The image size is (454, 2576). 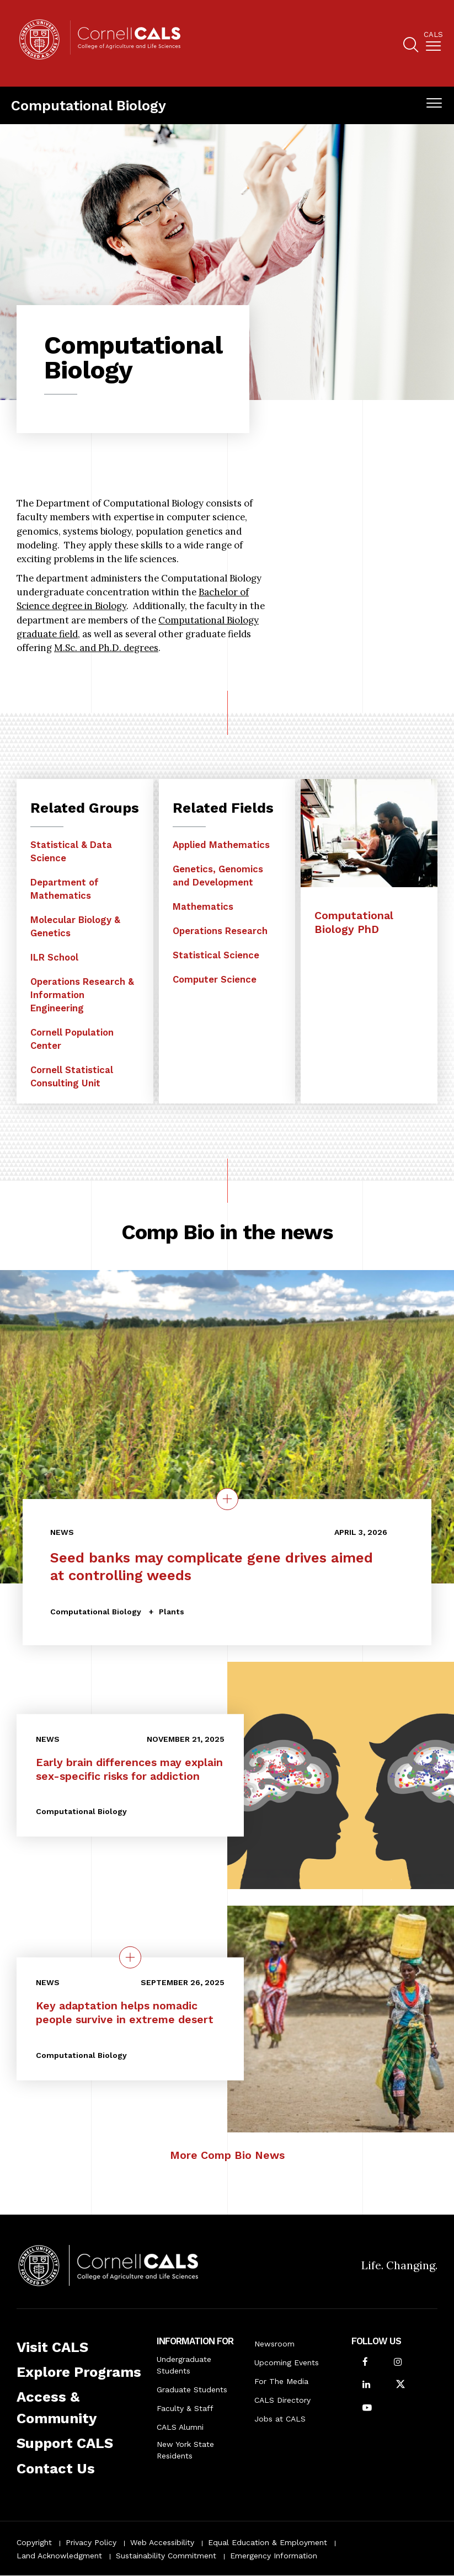 What do you see at coordinates (216, 955) in the screenshot?
I see `Statistical Science` at bounding box center [216, 955].